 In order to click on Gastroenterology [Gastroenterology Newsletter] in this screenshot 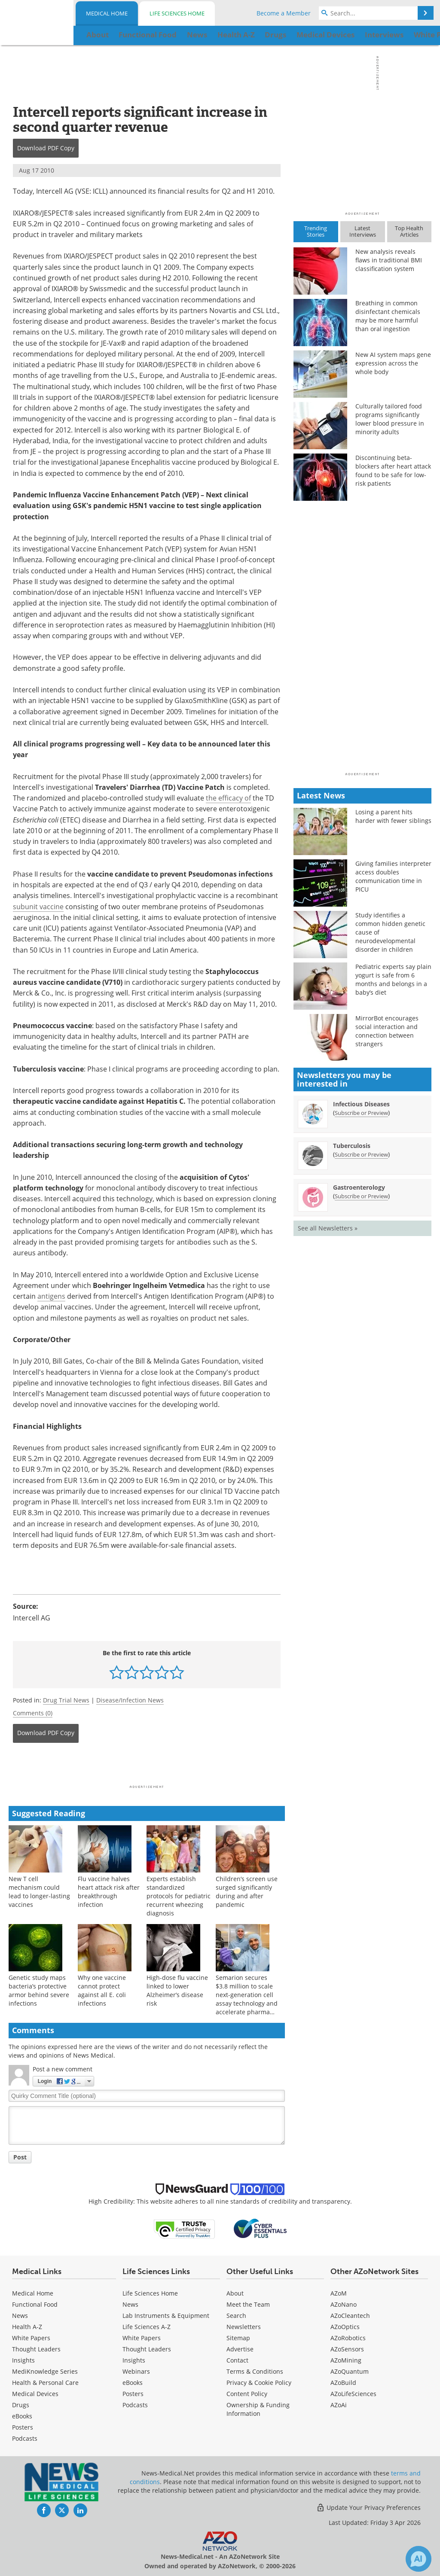, I will do `click(359, 1187)`.